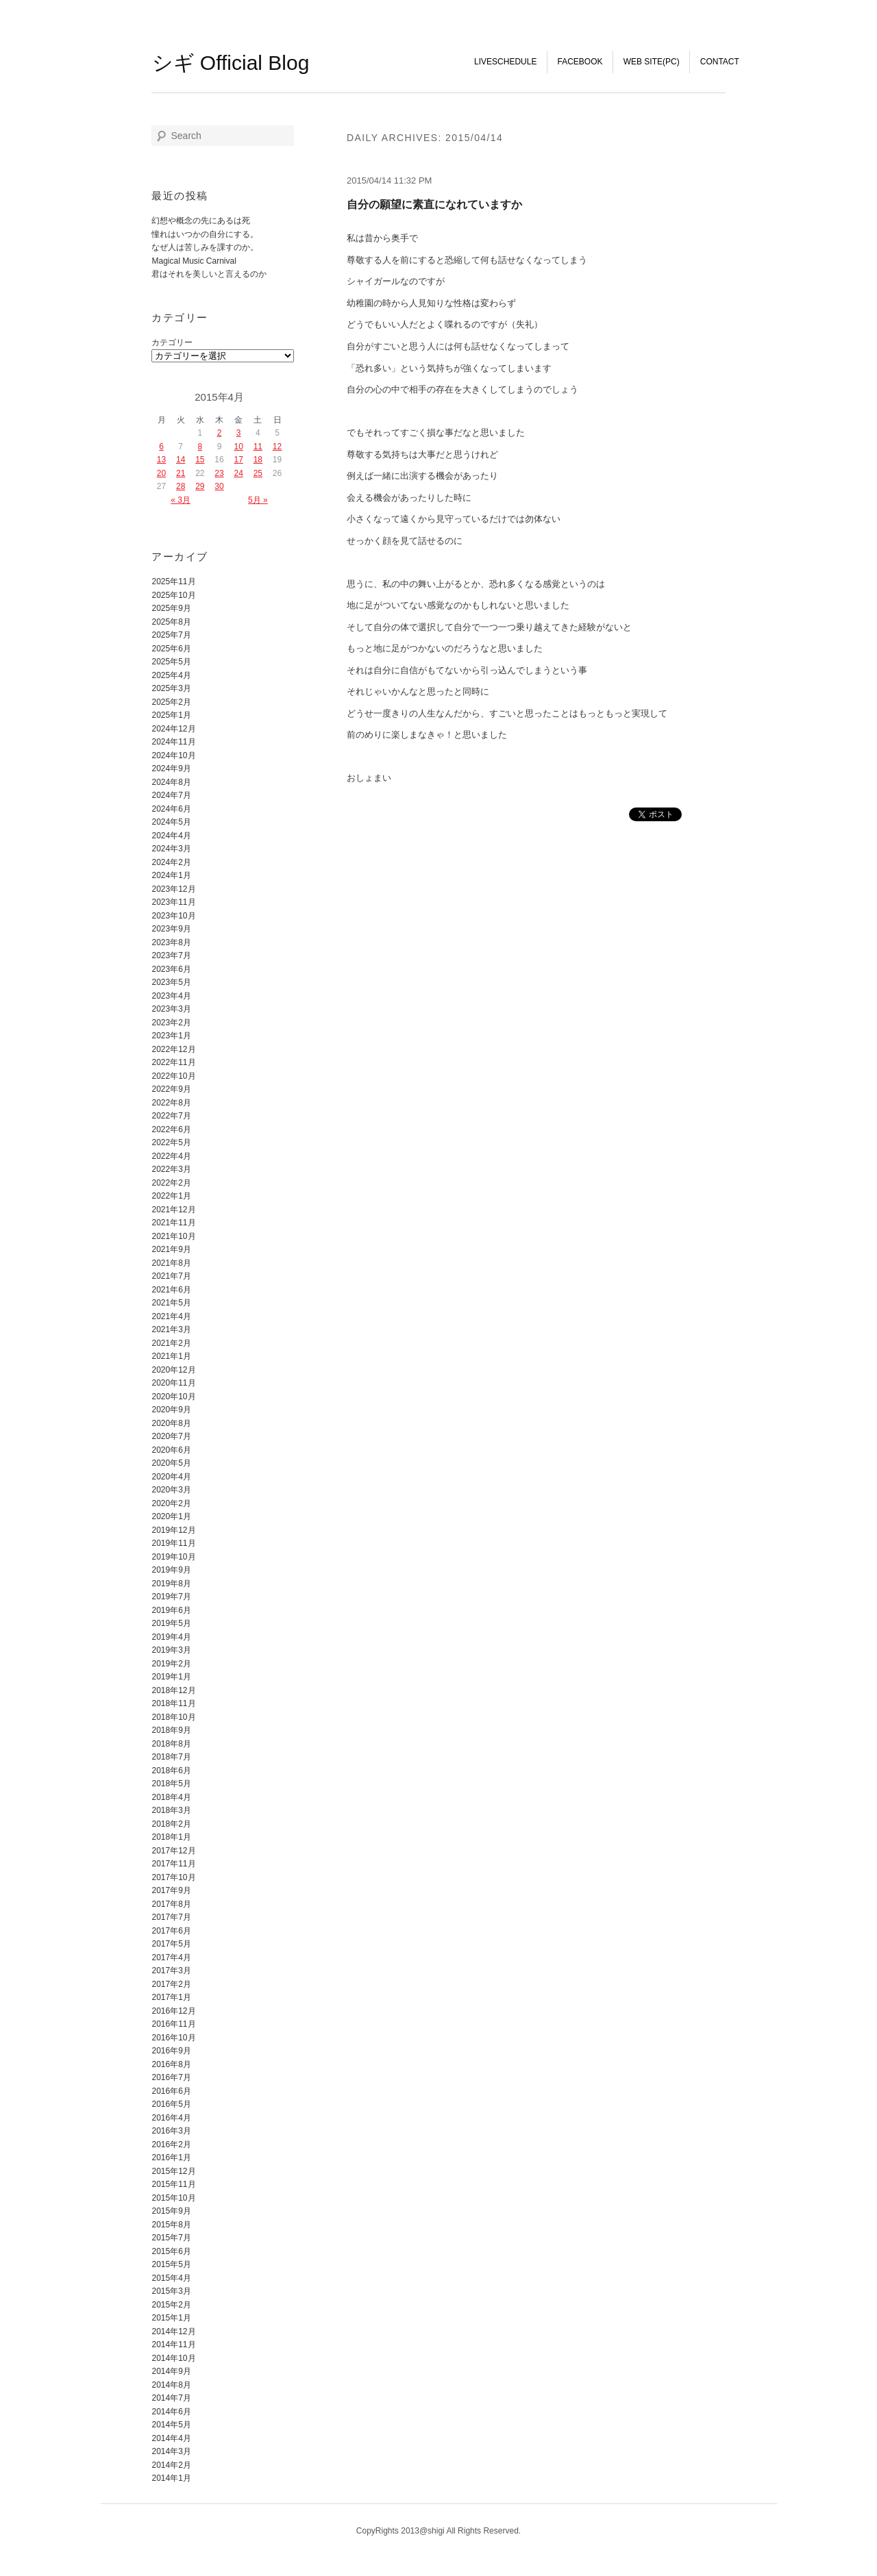 This screenshot has width=877, height=2576. Describe the element at coordinates (258, 500) in the screenshot. I see `5月 »` at that location.